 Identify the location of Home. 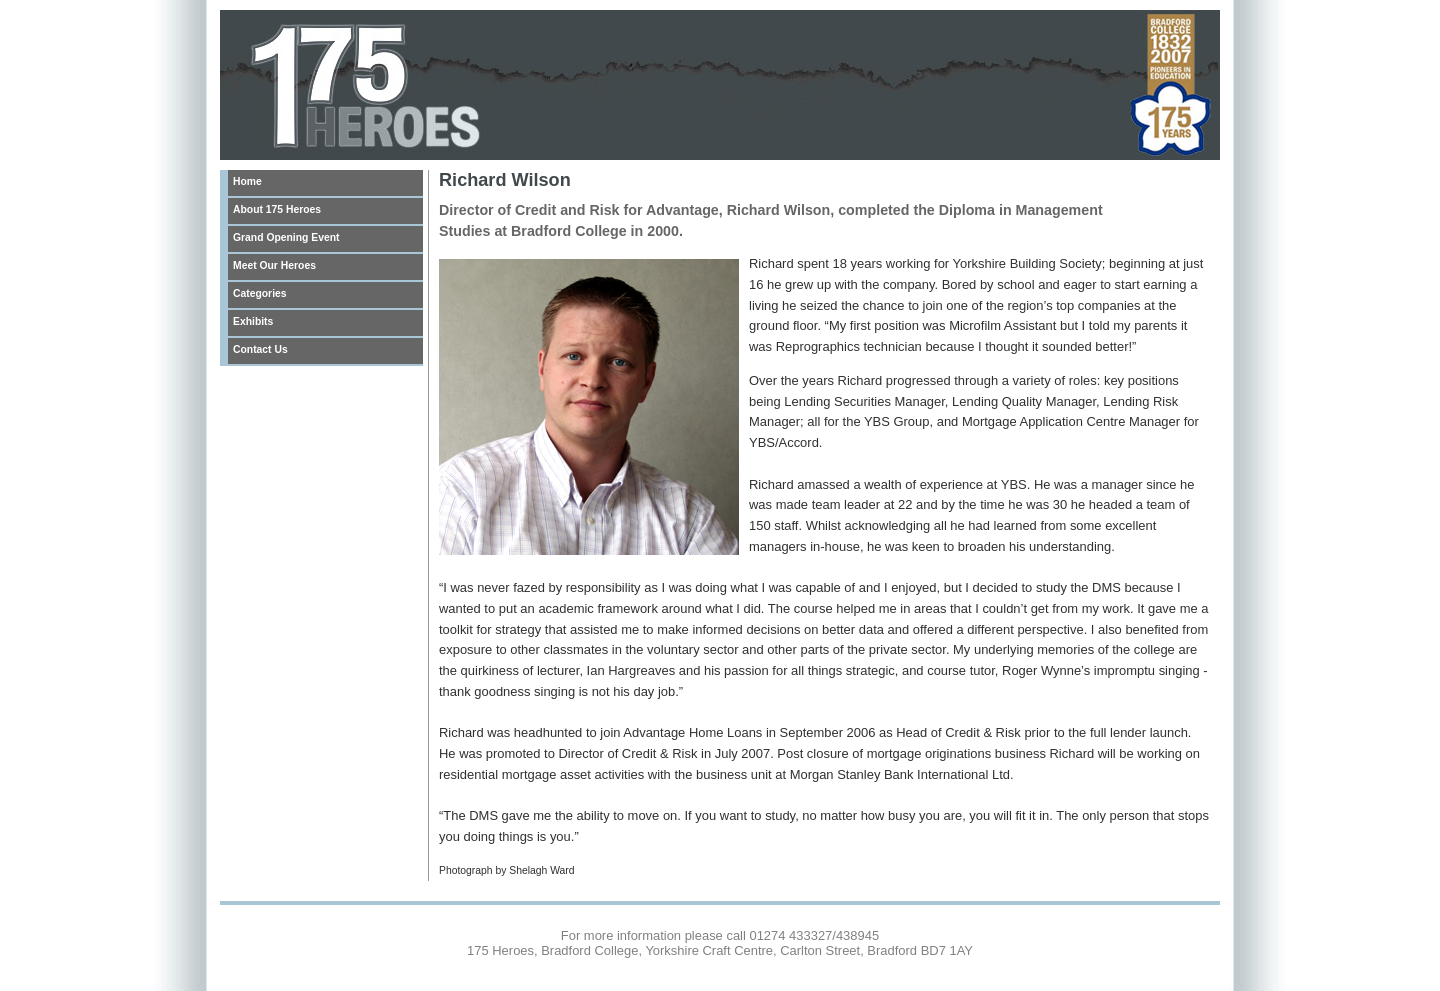
(247, 181).